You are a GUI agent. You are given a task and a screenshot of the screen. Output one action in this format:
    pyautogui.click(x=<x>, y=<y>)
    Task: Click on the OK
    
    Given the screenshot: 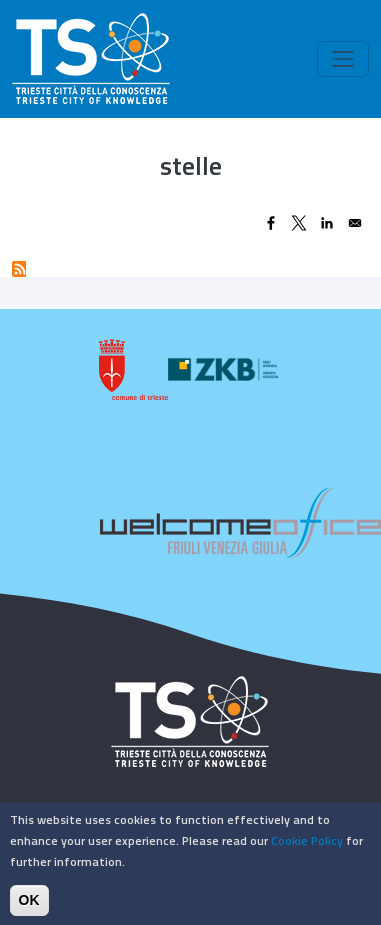 What is the action you would take?
    pyautogui.click(x=29, y=907)
    